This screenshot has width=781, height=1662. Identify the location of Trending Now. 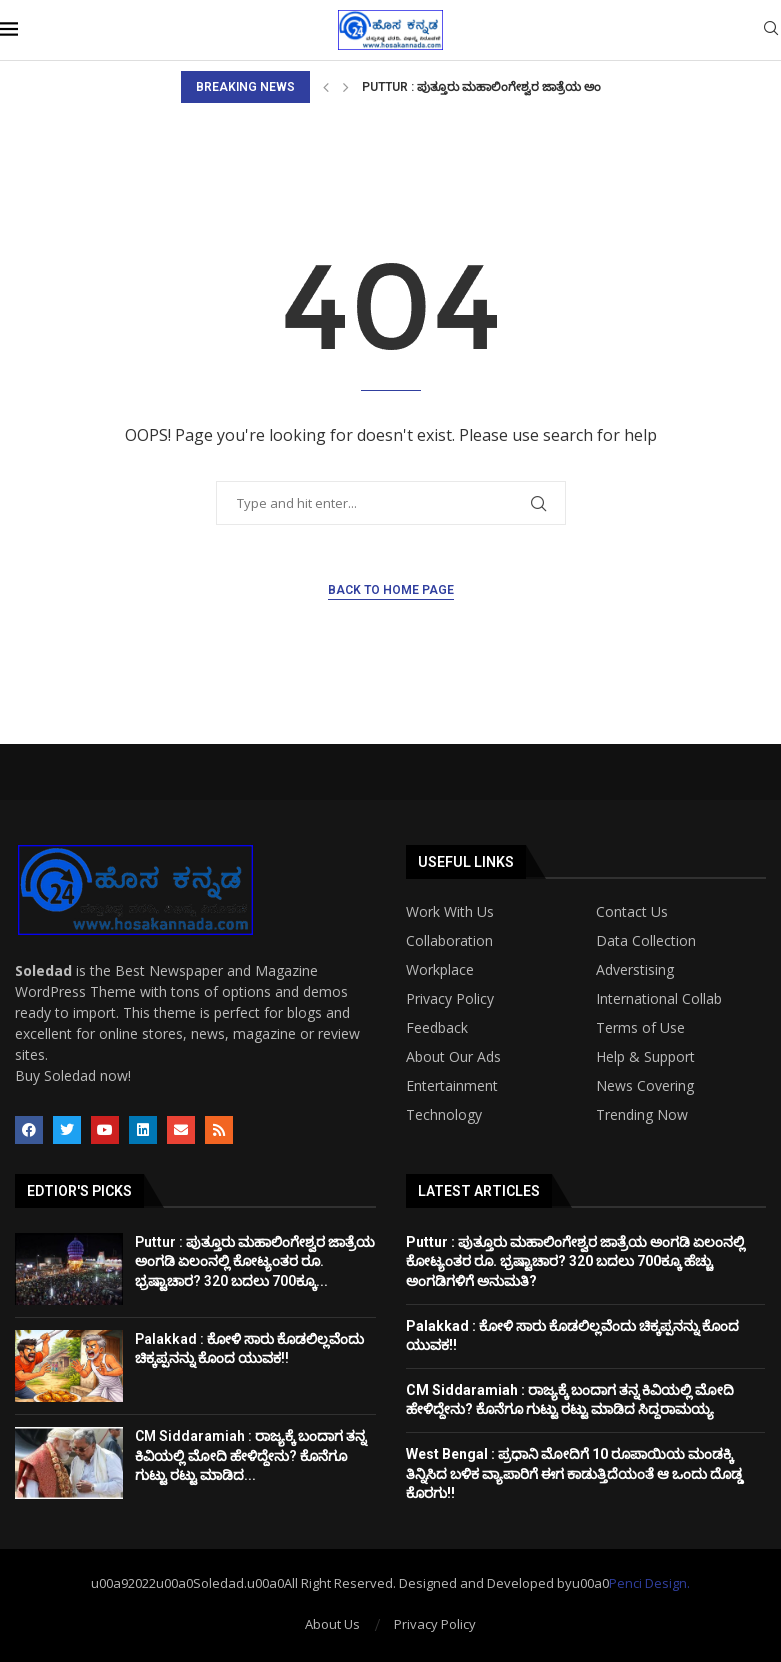
(642, 1115).